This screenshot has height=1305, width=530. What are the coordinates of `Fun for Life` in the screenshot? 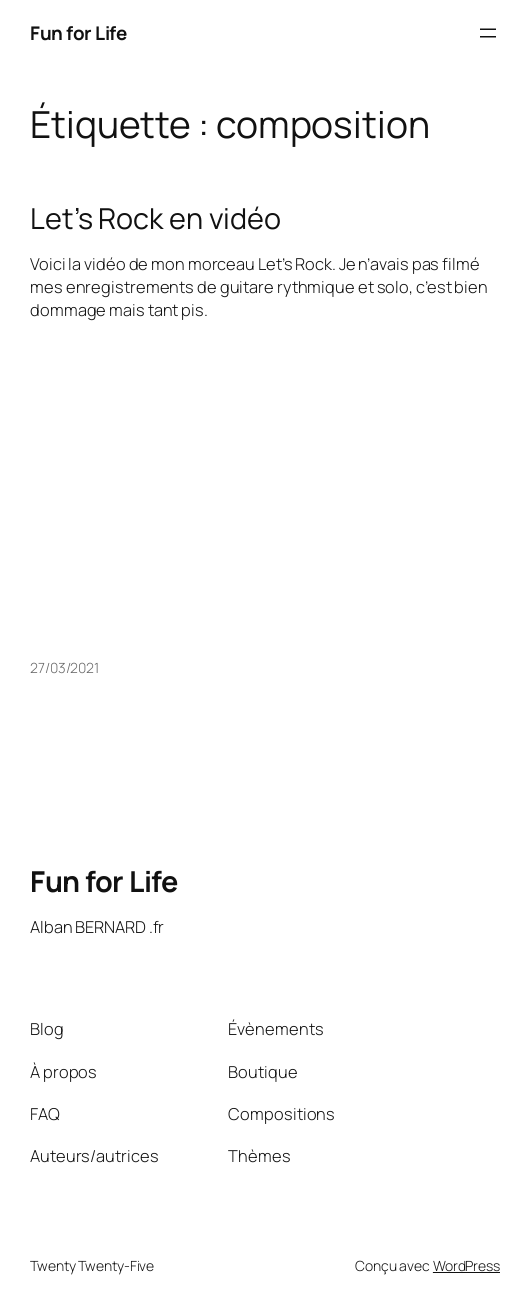 It's located at (78, 33).